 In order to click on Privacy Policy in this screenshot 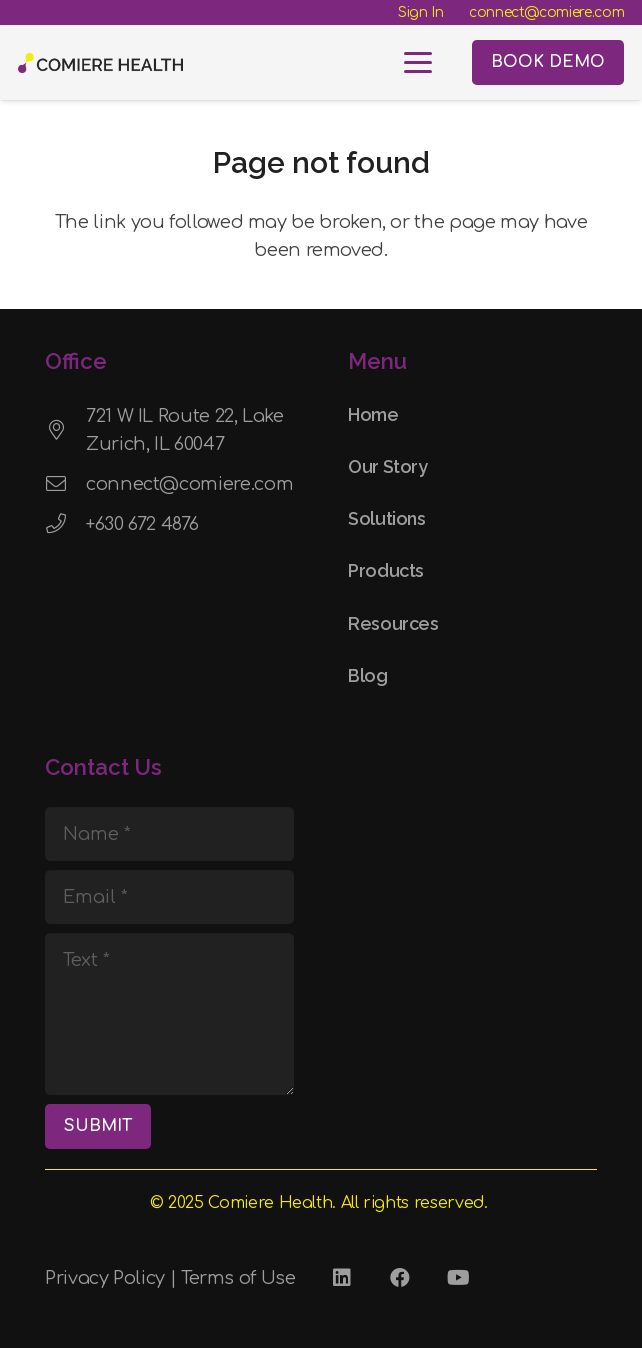, I will do `click(105, 1278)`.